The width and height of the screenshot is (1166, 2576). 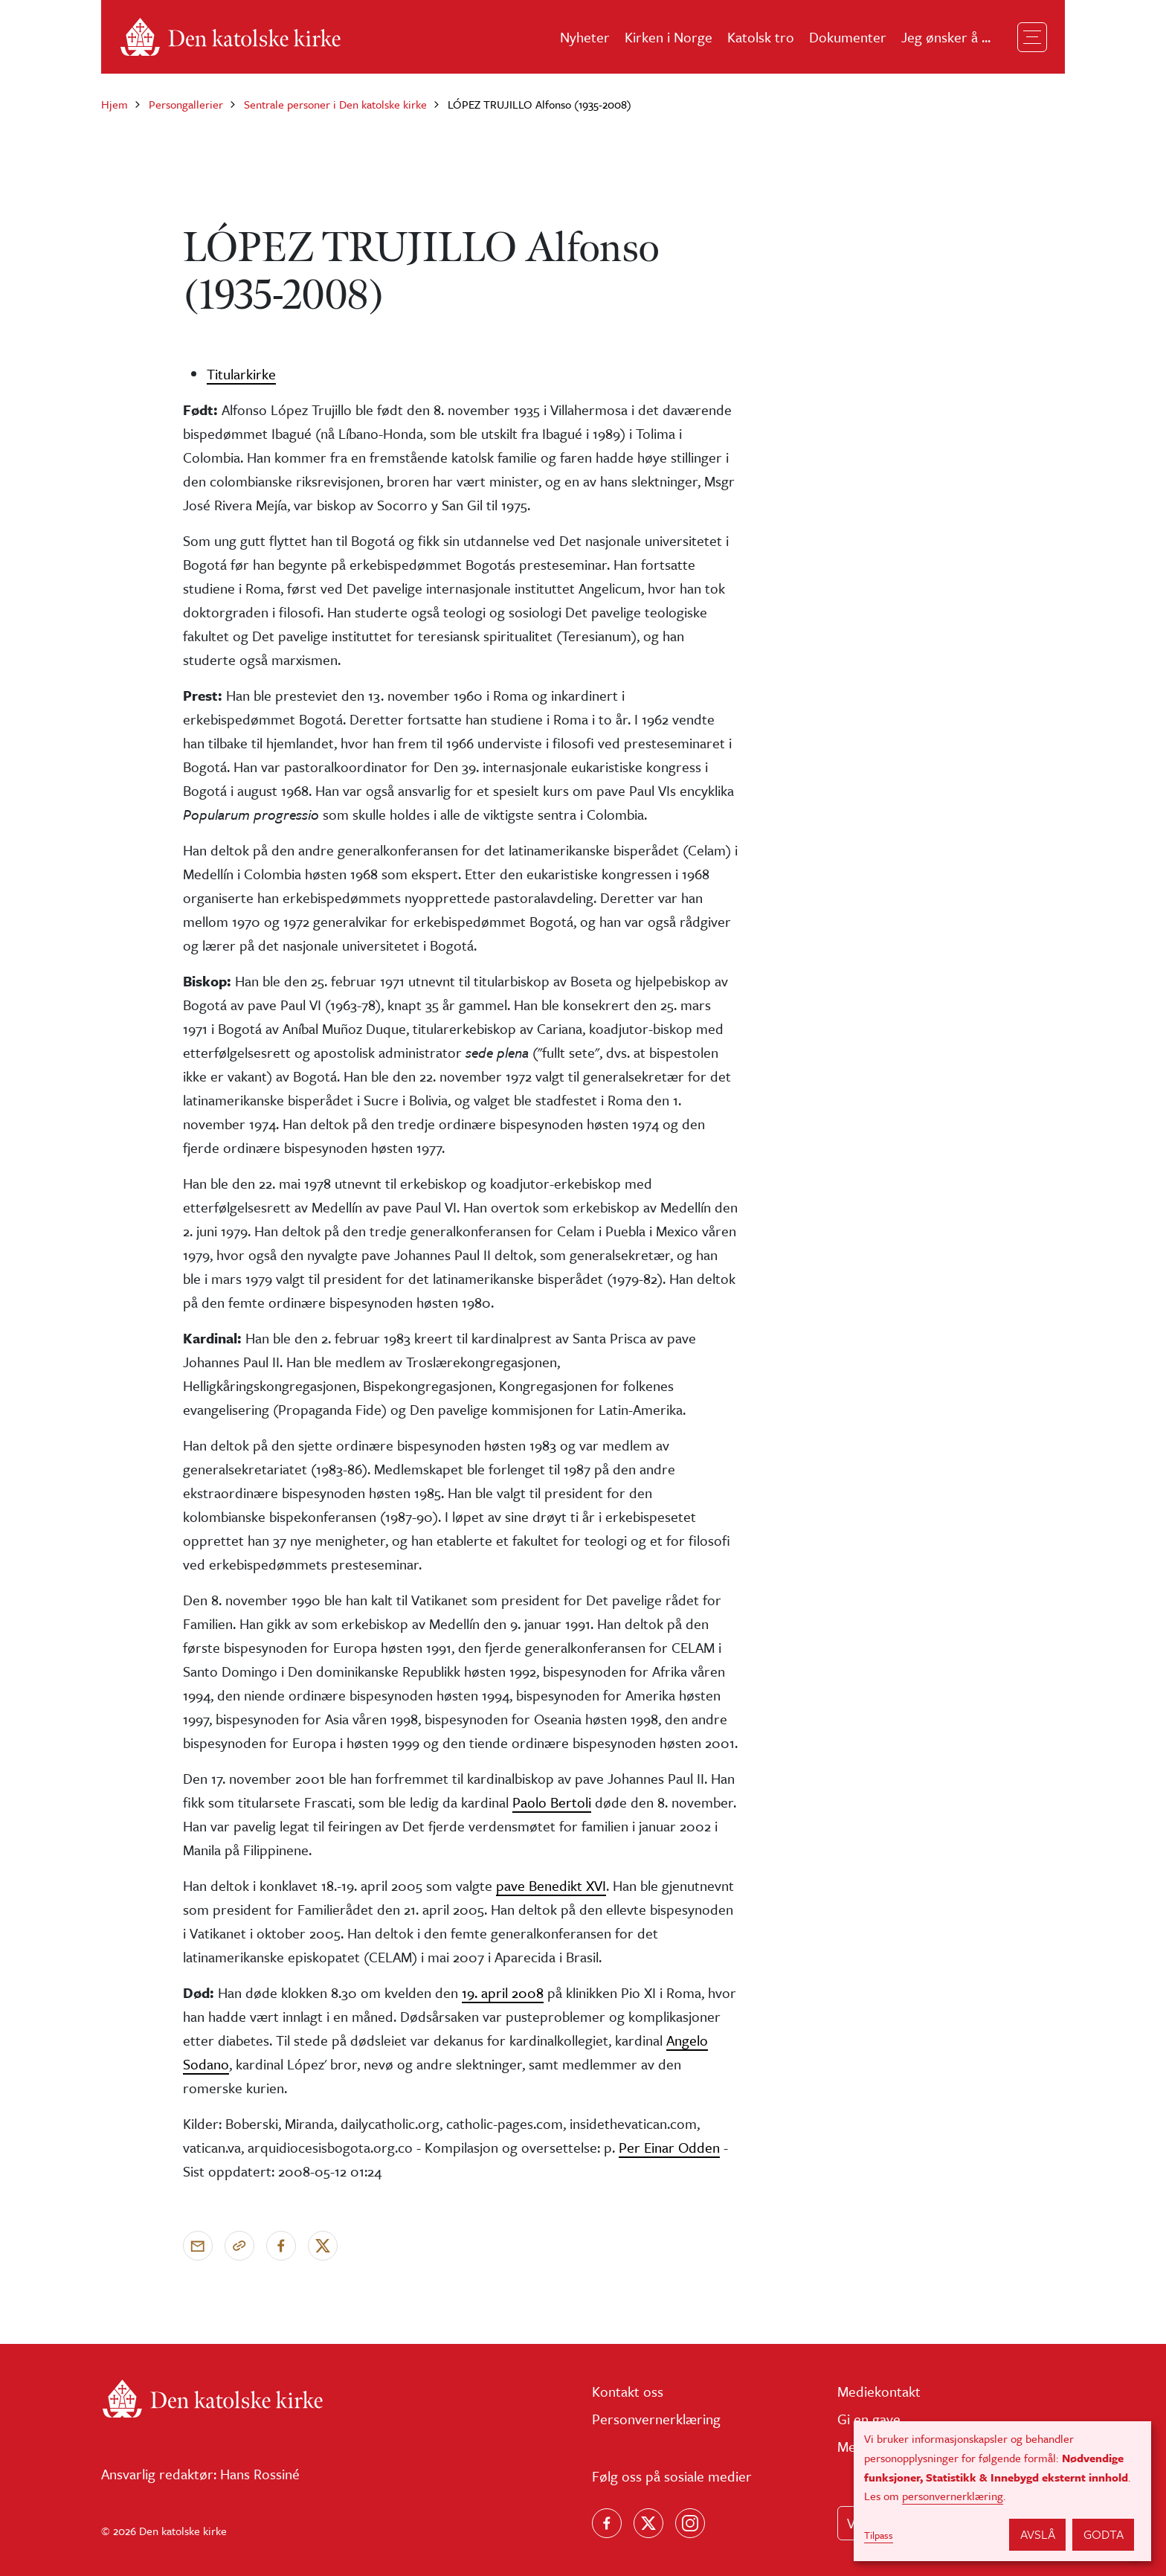 I want to click on Titularkirke, so click(x=241, y=374).